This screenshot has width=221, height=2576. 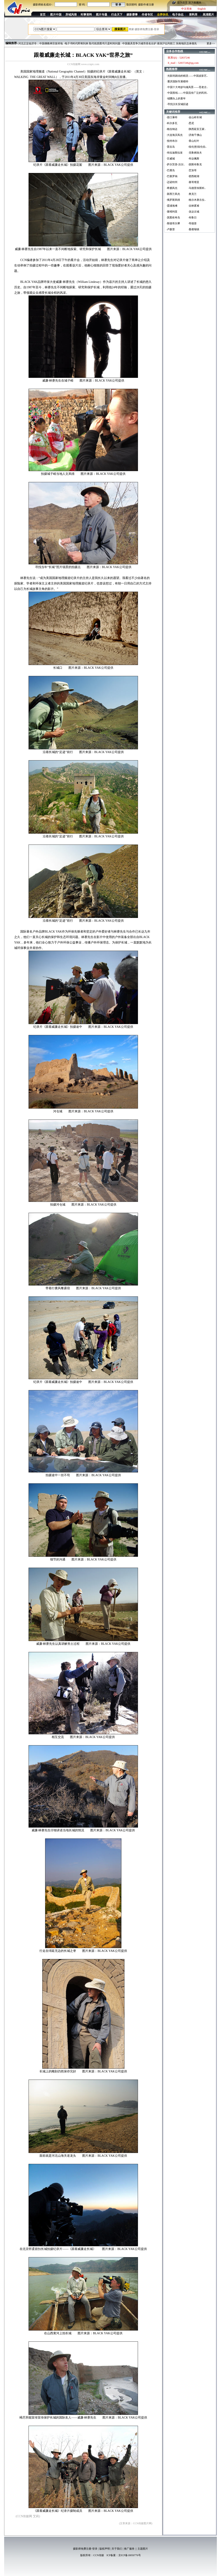 I want to click on ·塞维利亚, so click(x=171, y=211).